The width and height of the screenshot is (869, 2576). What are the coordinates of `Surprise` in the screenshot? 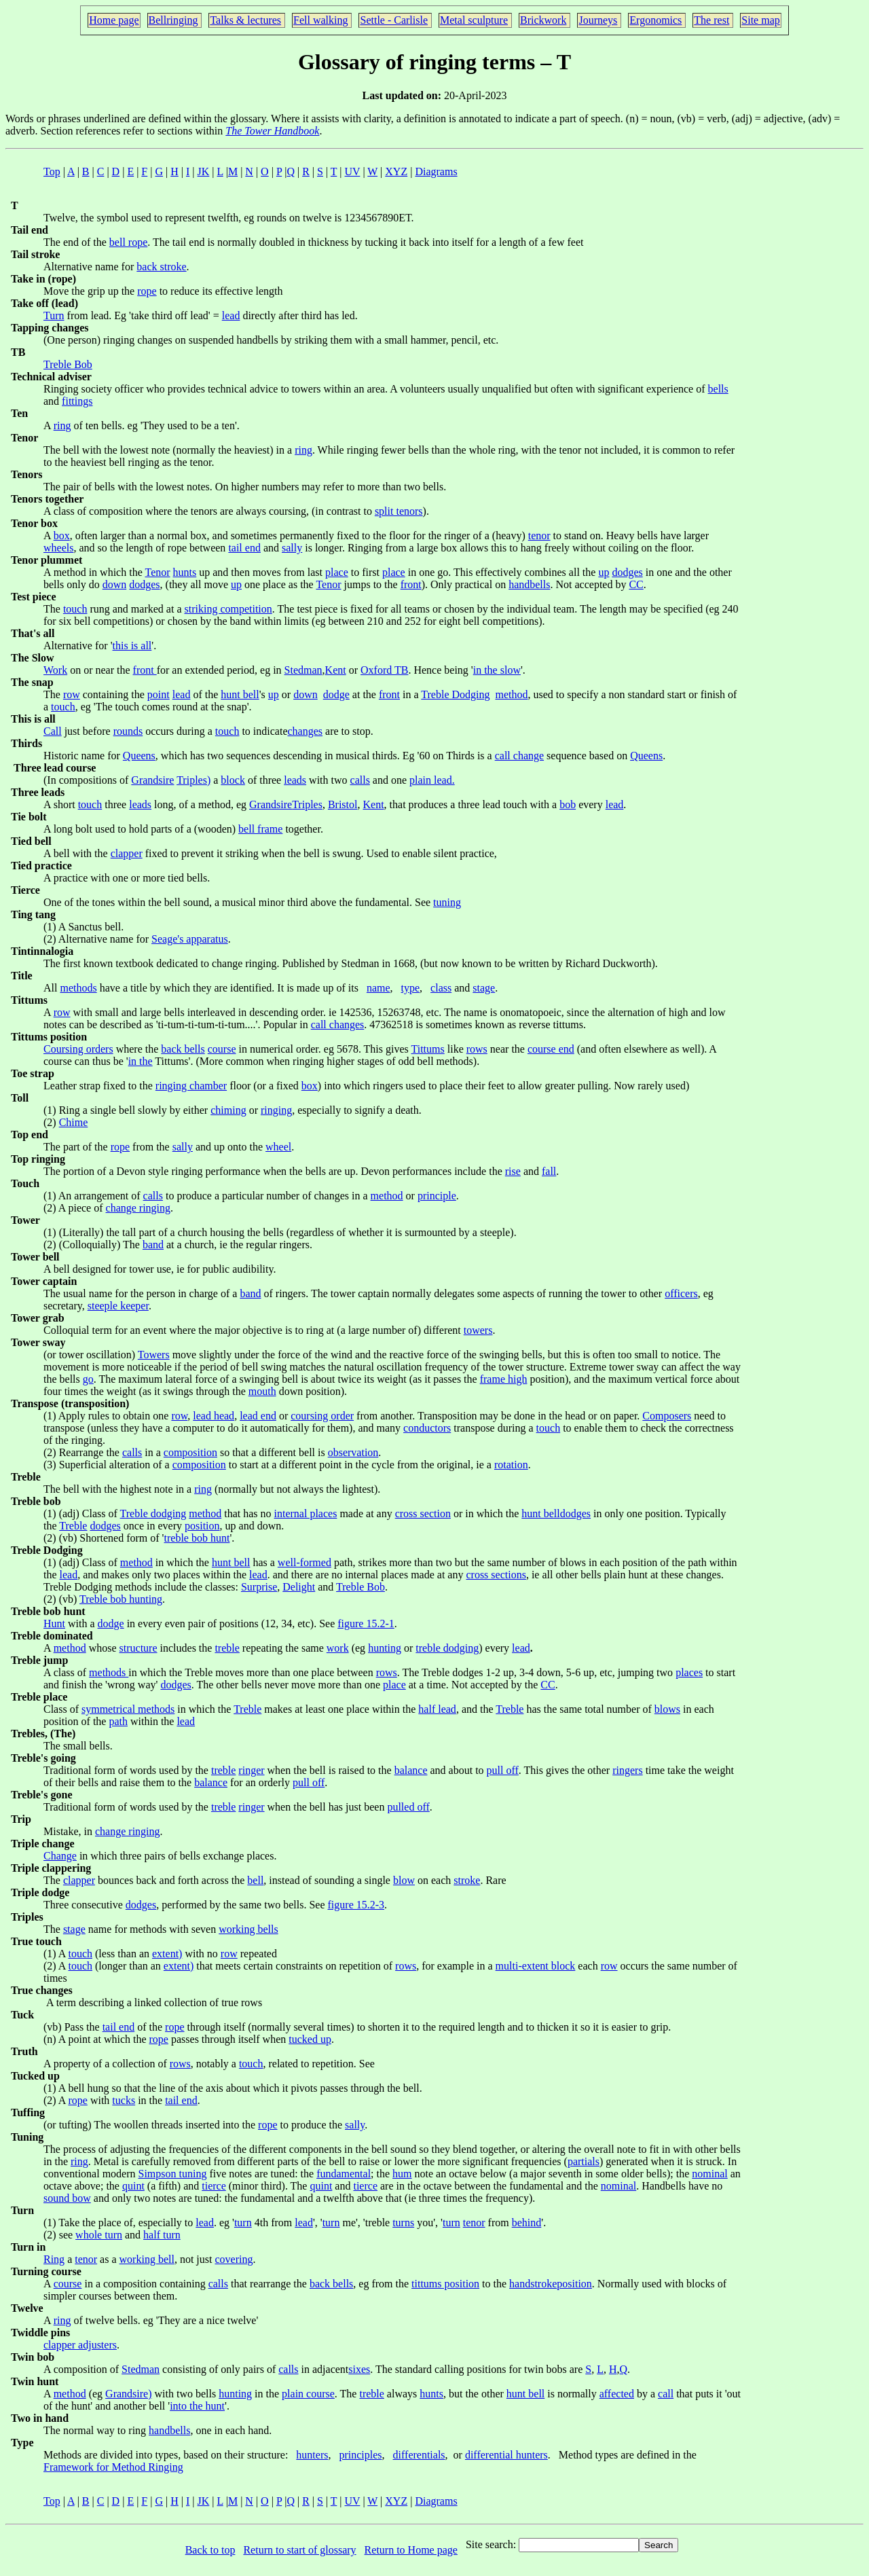 It's located at (259, 1587).